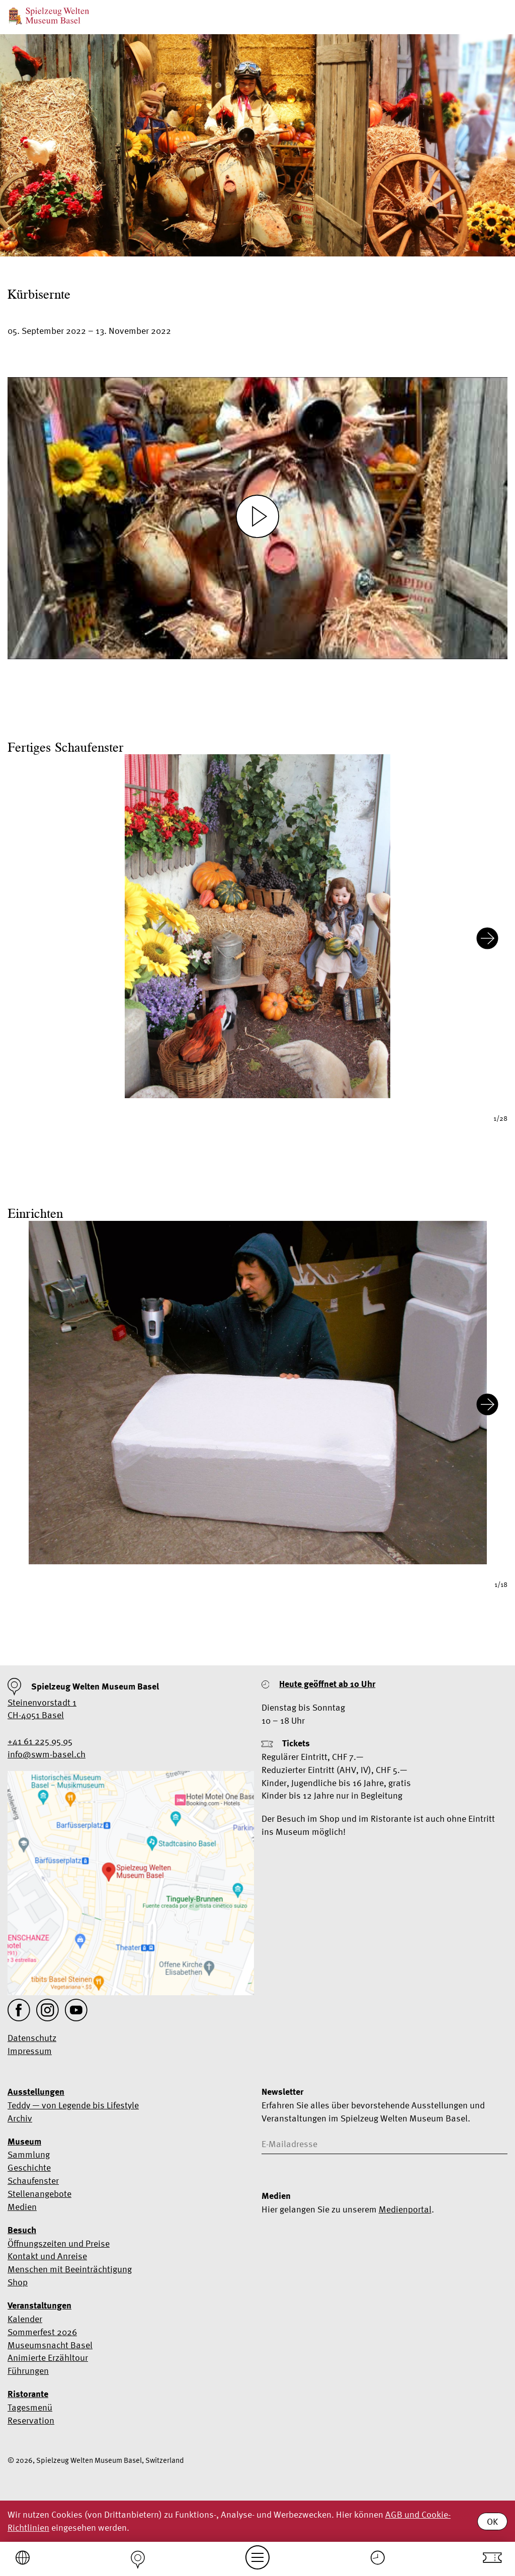 Image resolution: width=515 pixels, height=2576 pixels. Describe the element at coordinates (28, 2394) in the screenshot. I see `Ristorante` at that location.